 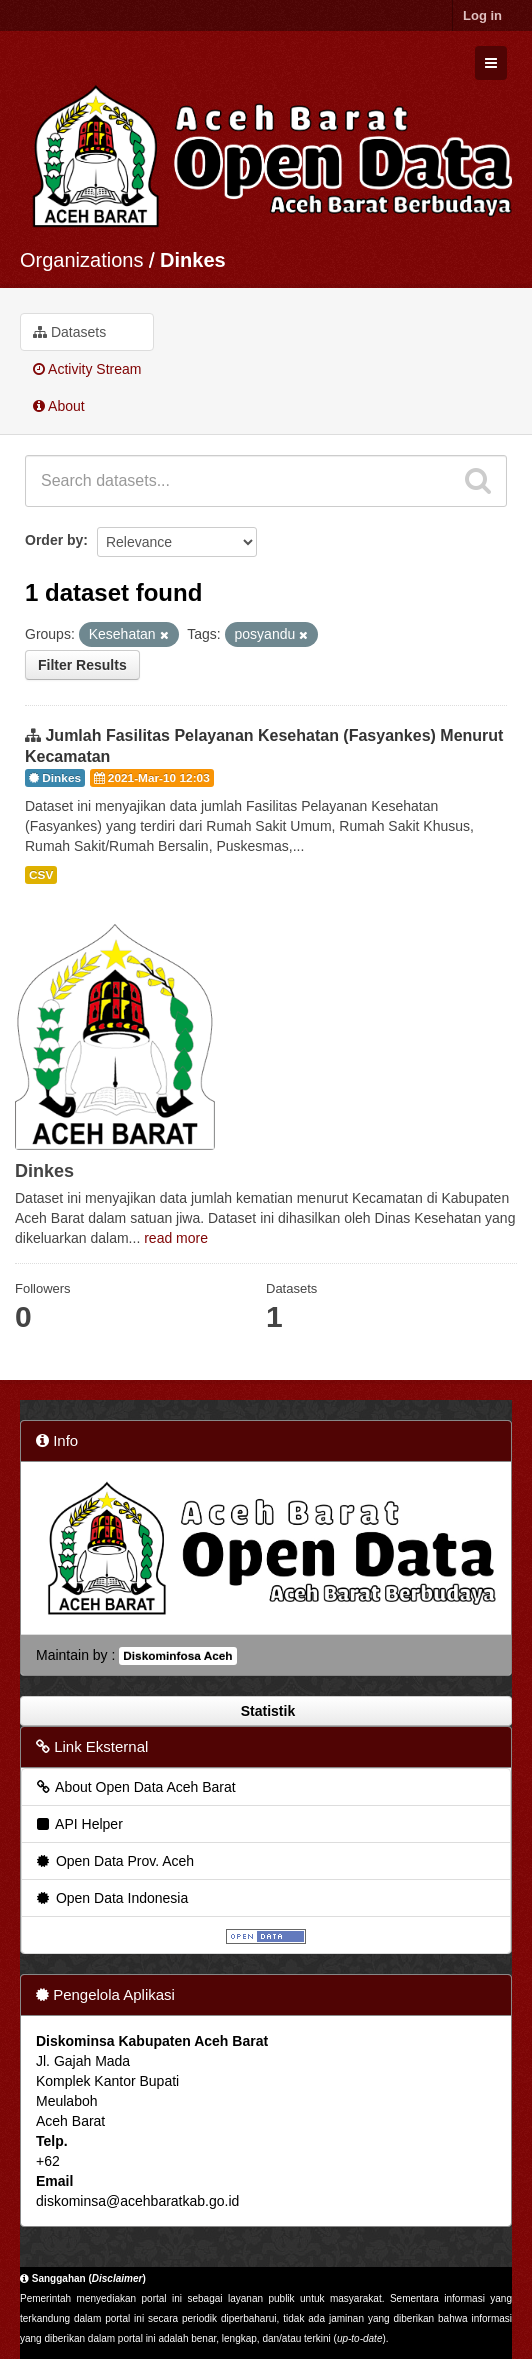 What do you see at coordinates (177, 1656) in the screenshot?
I see `Diskominfosa Aceh` at bounding box center [177, 1656].